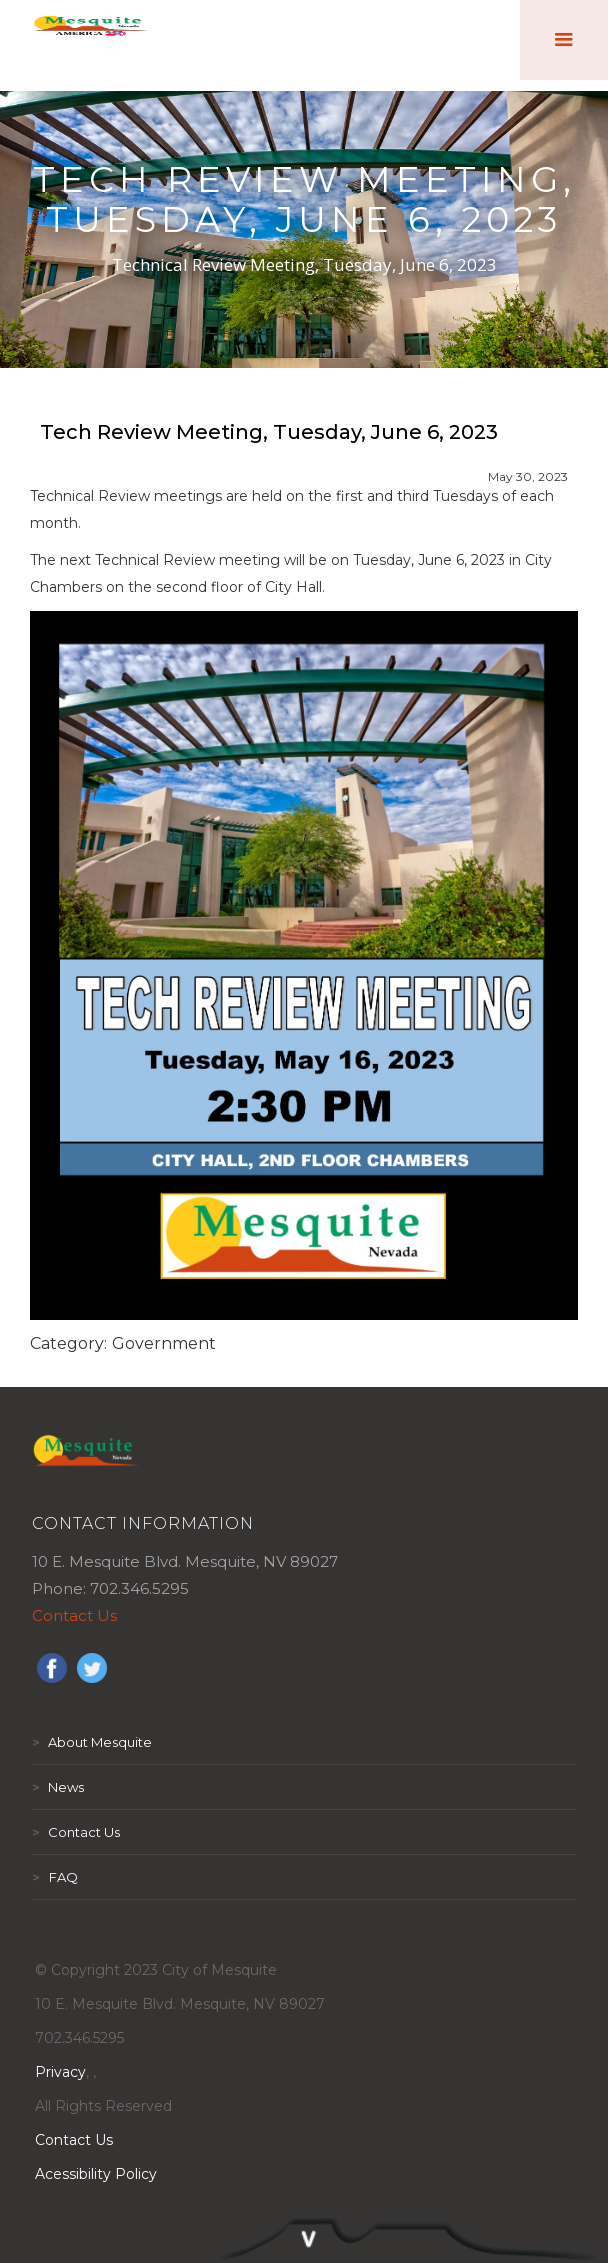 Image resolution: width=608 pixels, height=2263 pixels. What do you see at coordinates (92, 1742) in the screenshot?
I see `About Mesquite` at bounding box center [92, 1742].